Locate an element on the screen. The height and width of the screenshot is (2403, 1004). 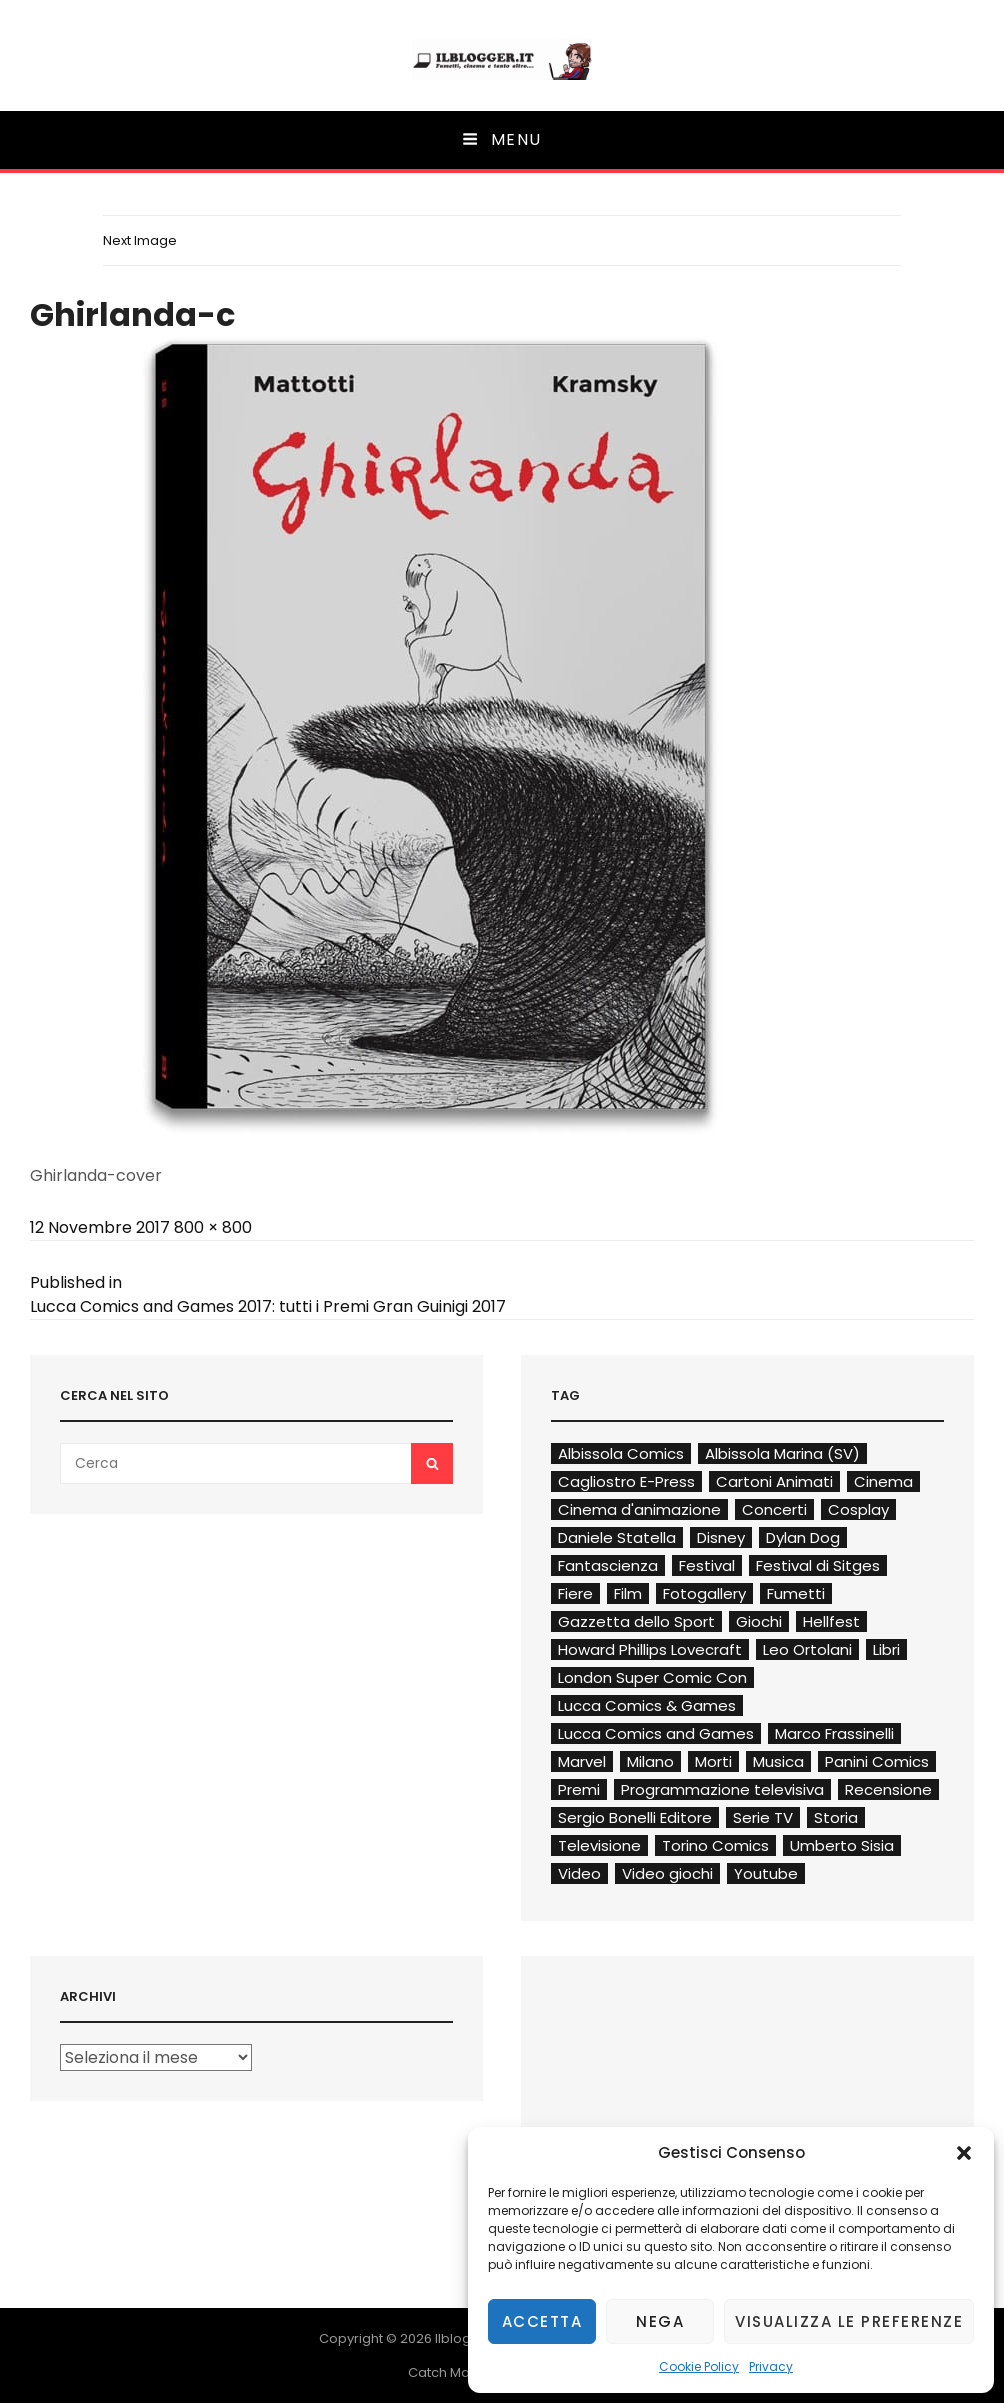
Video is located at coordinates (579, 1873).